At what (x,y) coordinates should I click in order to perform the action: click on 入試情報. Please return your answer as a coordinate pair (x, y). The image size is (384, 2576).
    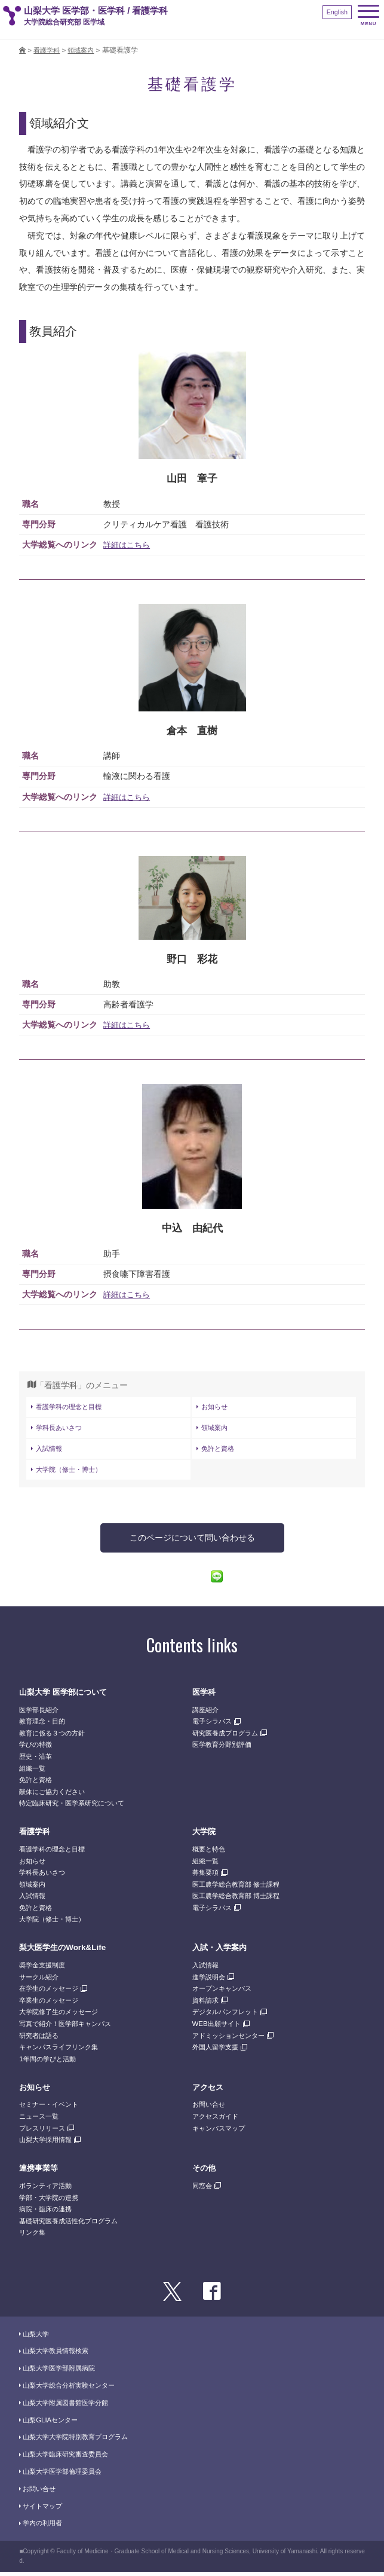
    Looking at the image, I should click on (50, 1451).